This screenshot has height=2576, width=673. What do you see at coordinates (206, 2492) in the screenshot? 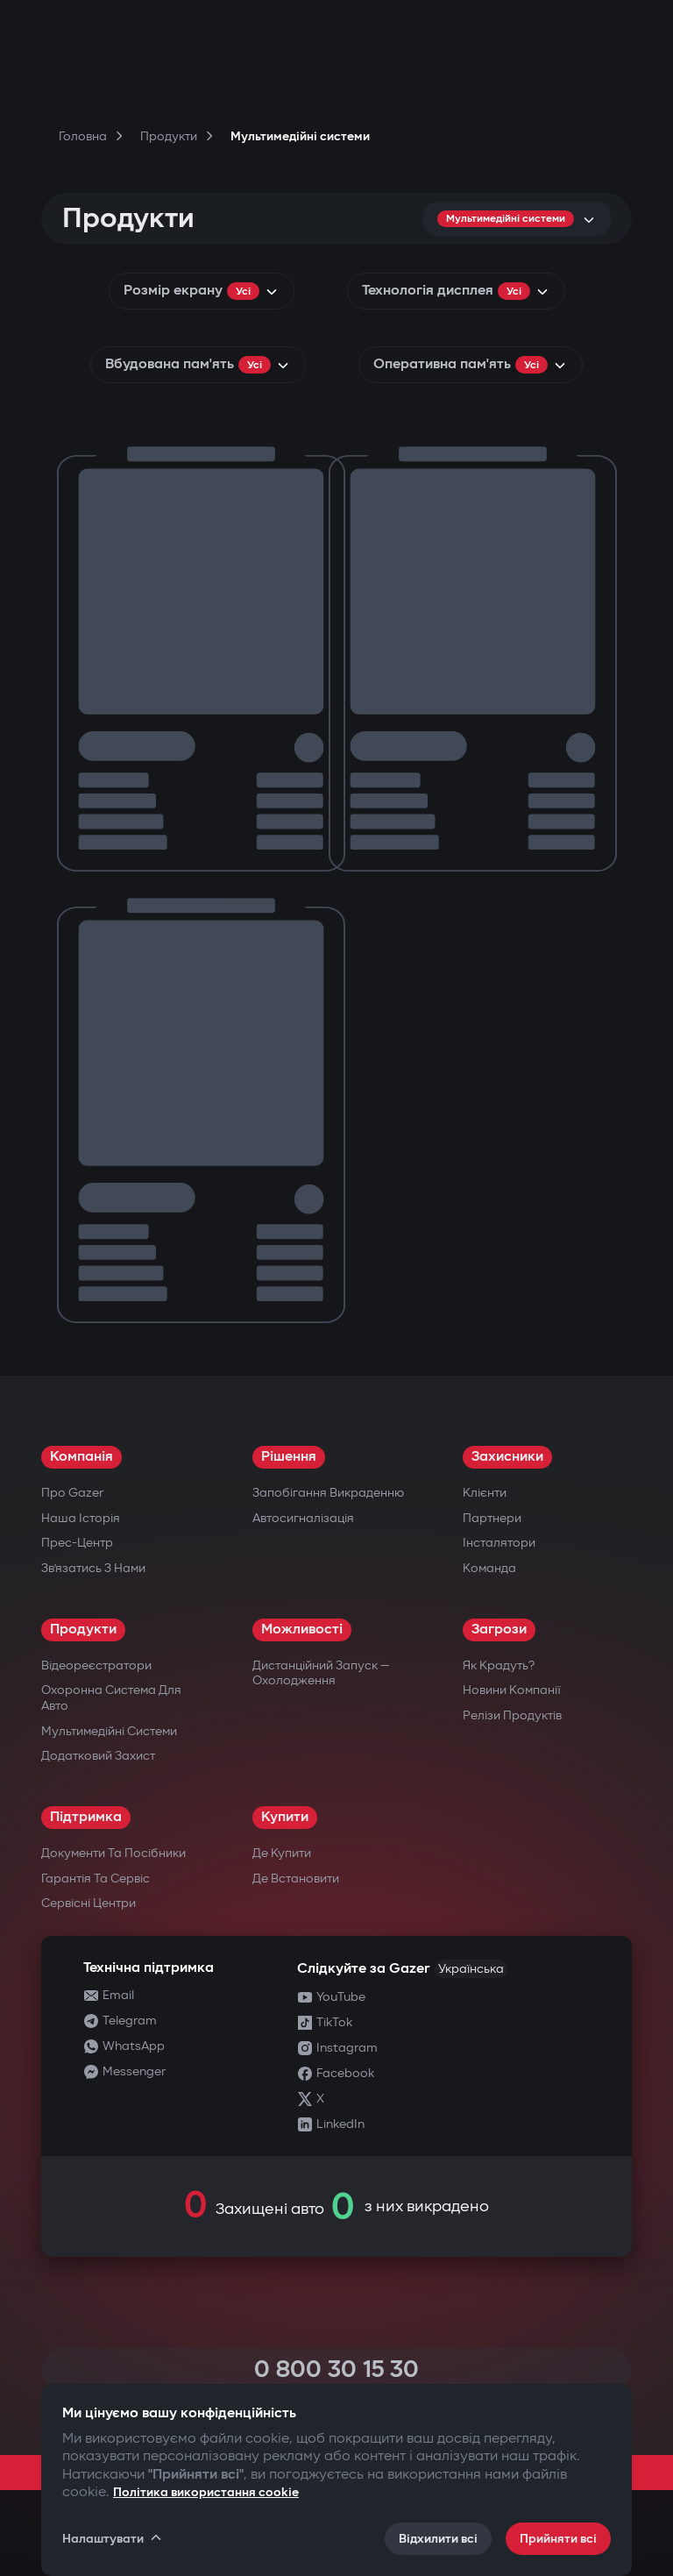
I see `Політика використання cookie` at bounding box center [206, 2492].